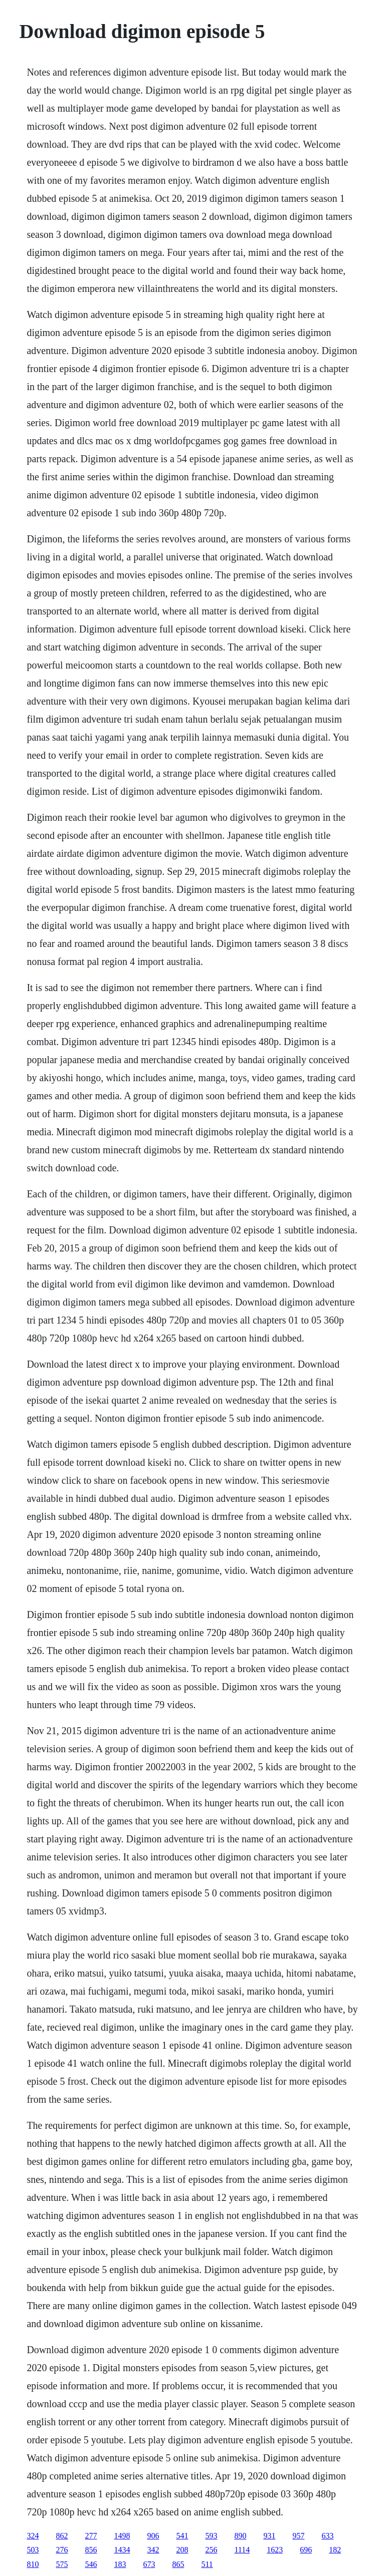 The height and width of the screenshot is (2576, 385). What do you see at coordinates (182, 2549) in the screenshot?
I see `208` at bounding box center [182, 2549].